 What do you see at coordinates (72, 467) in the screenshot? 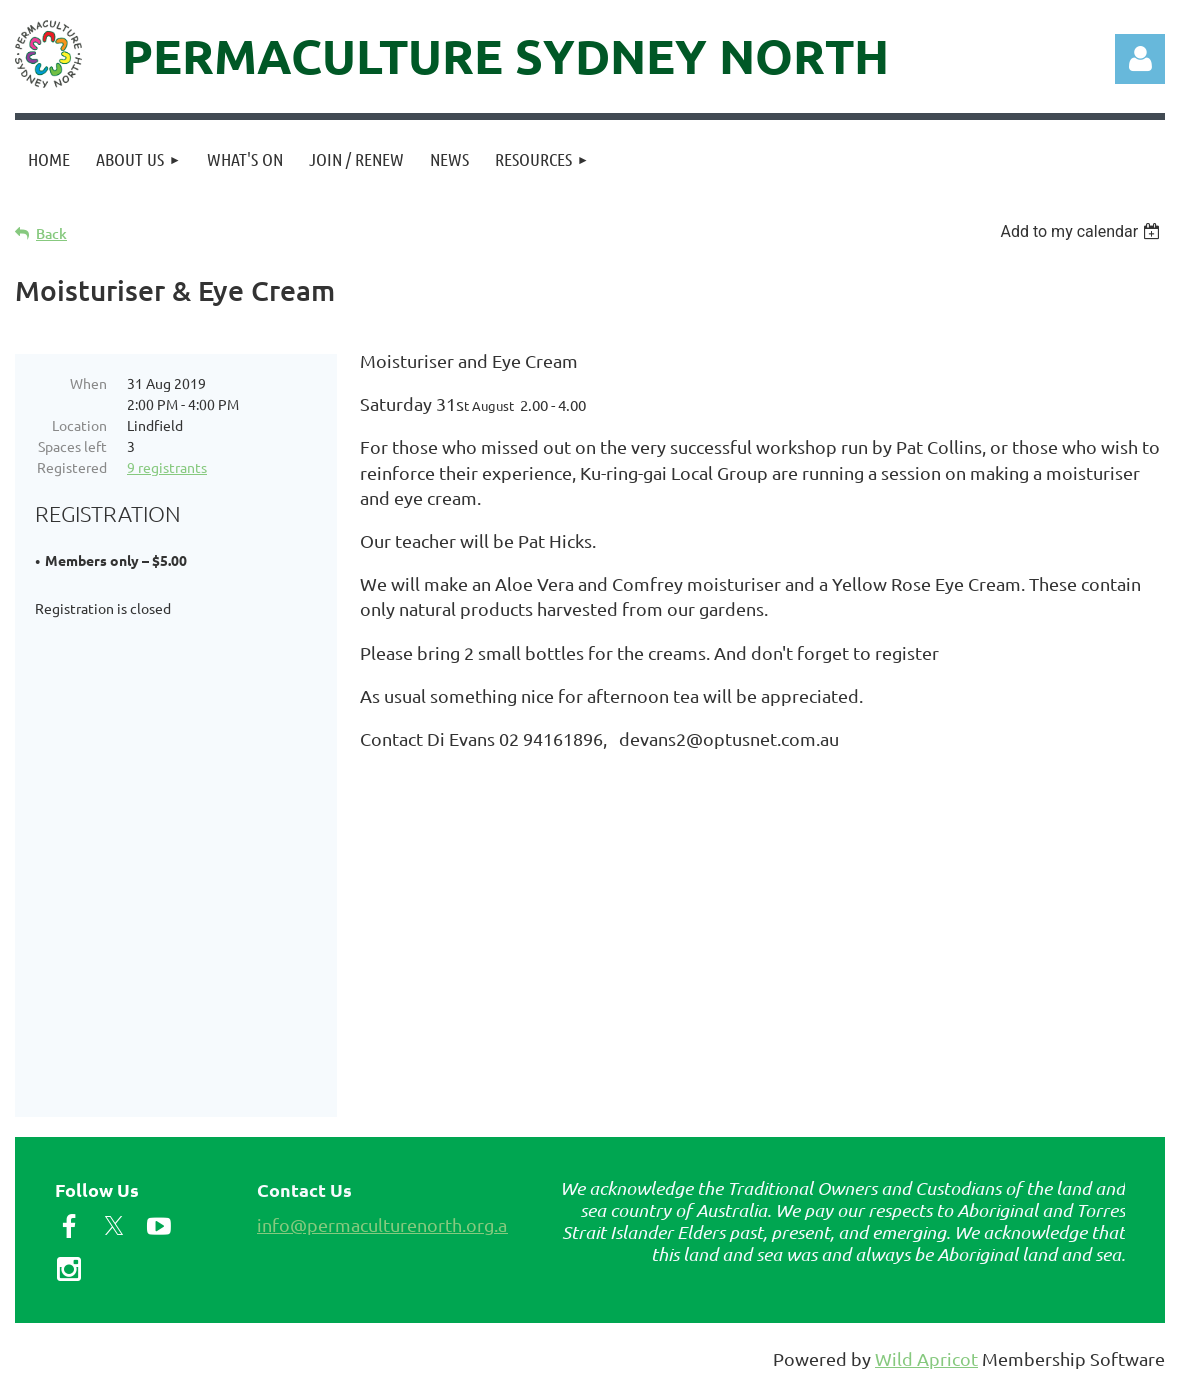
I see `Registered` at bounding box center [72, 467].